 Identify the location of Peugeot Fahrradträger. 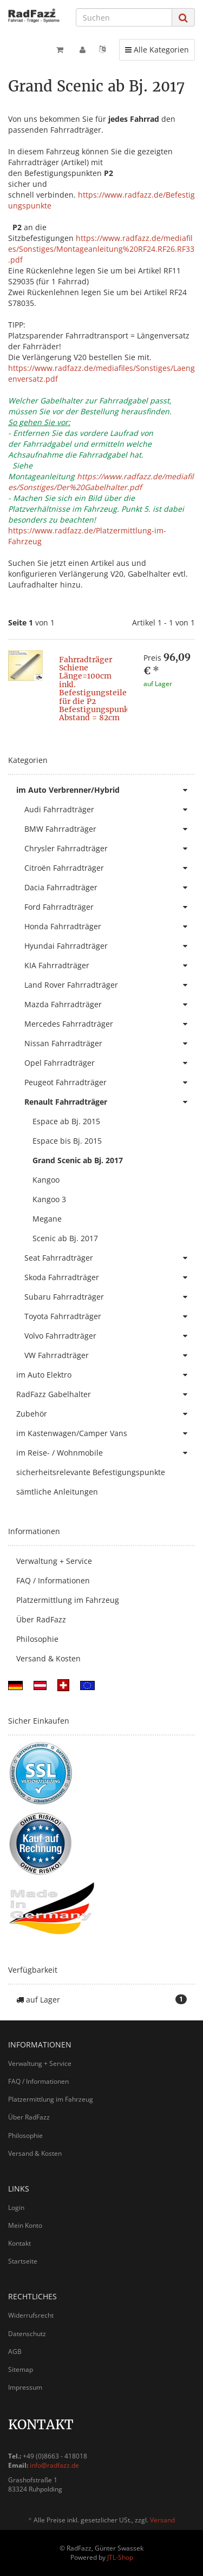
(109, 1082).